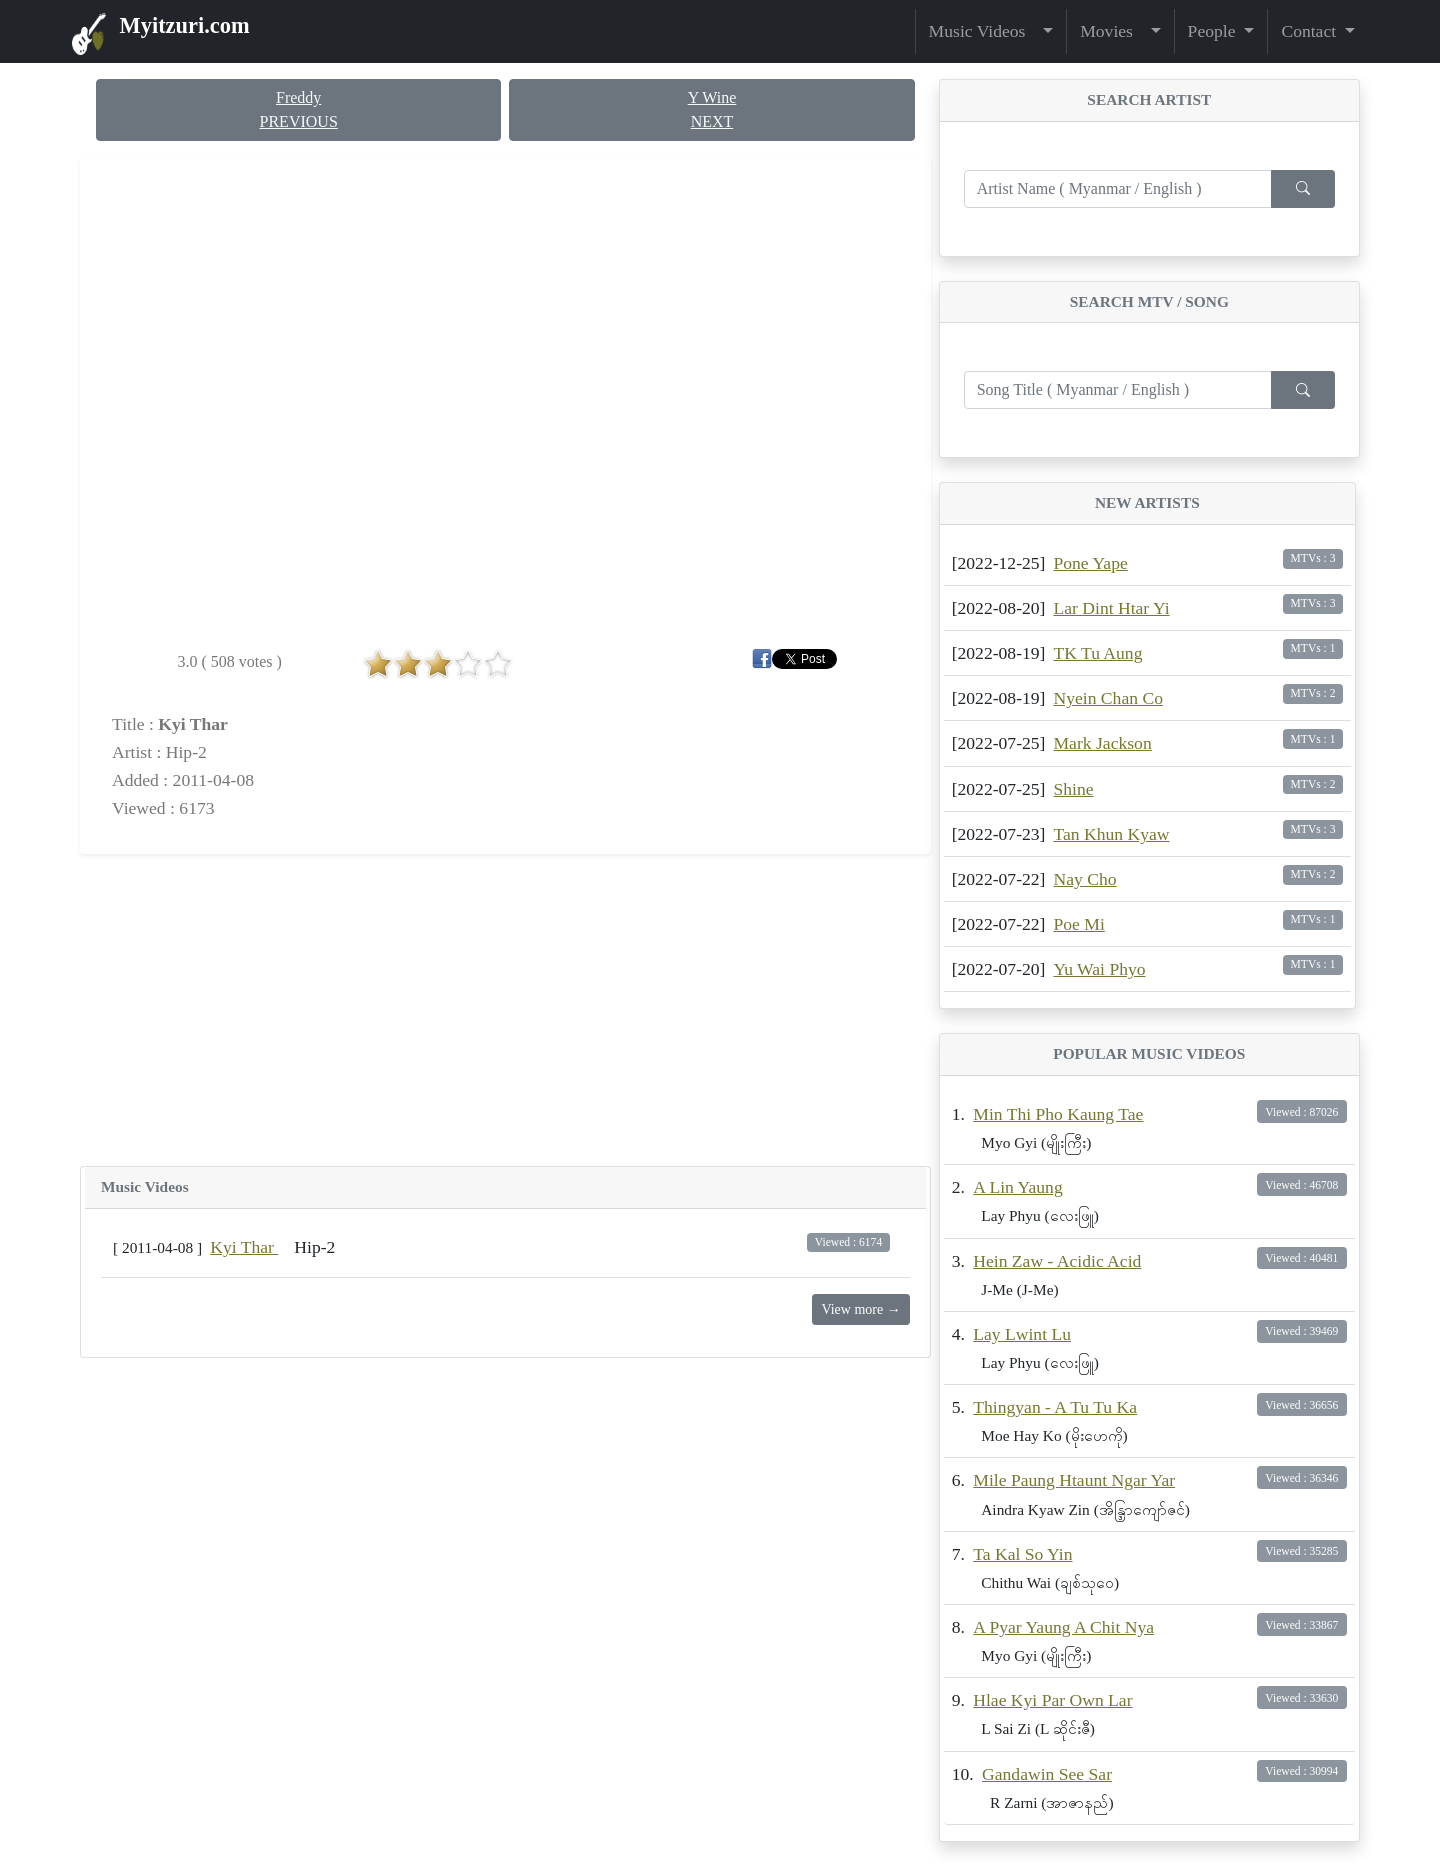 This screenshot has height=1866, width=1440. Describe the element at coordinates (1099, 969) in the screenshot. I see `Yu Wai Phyo` at that location.